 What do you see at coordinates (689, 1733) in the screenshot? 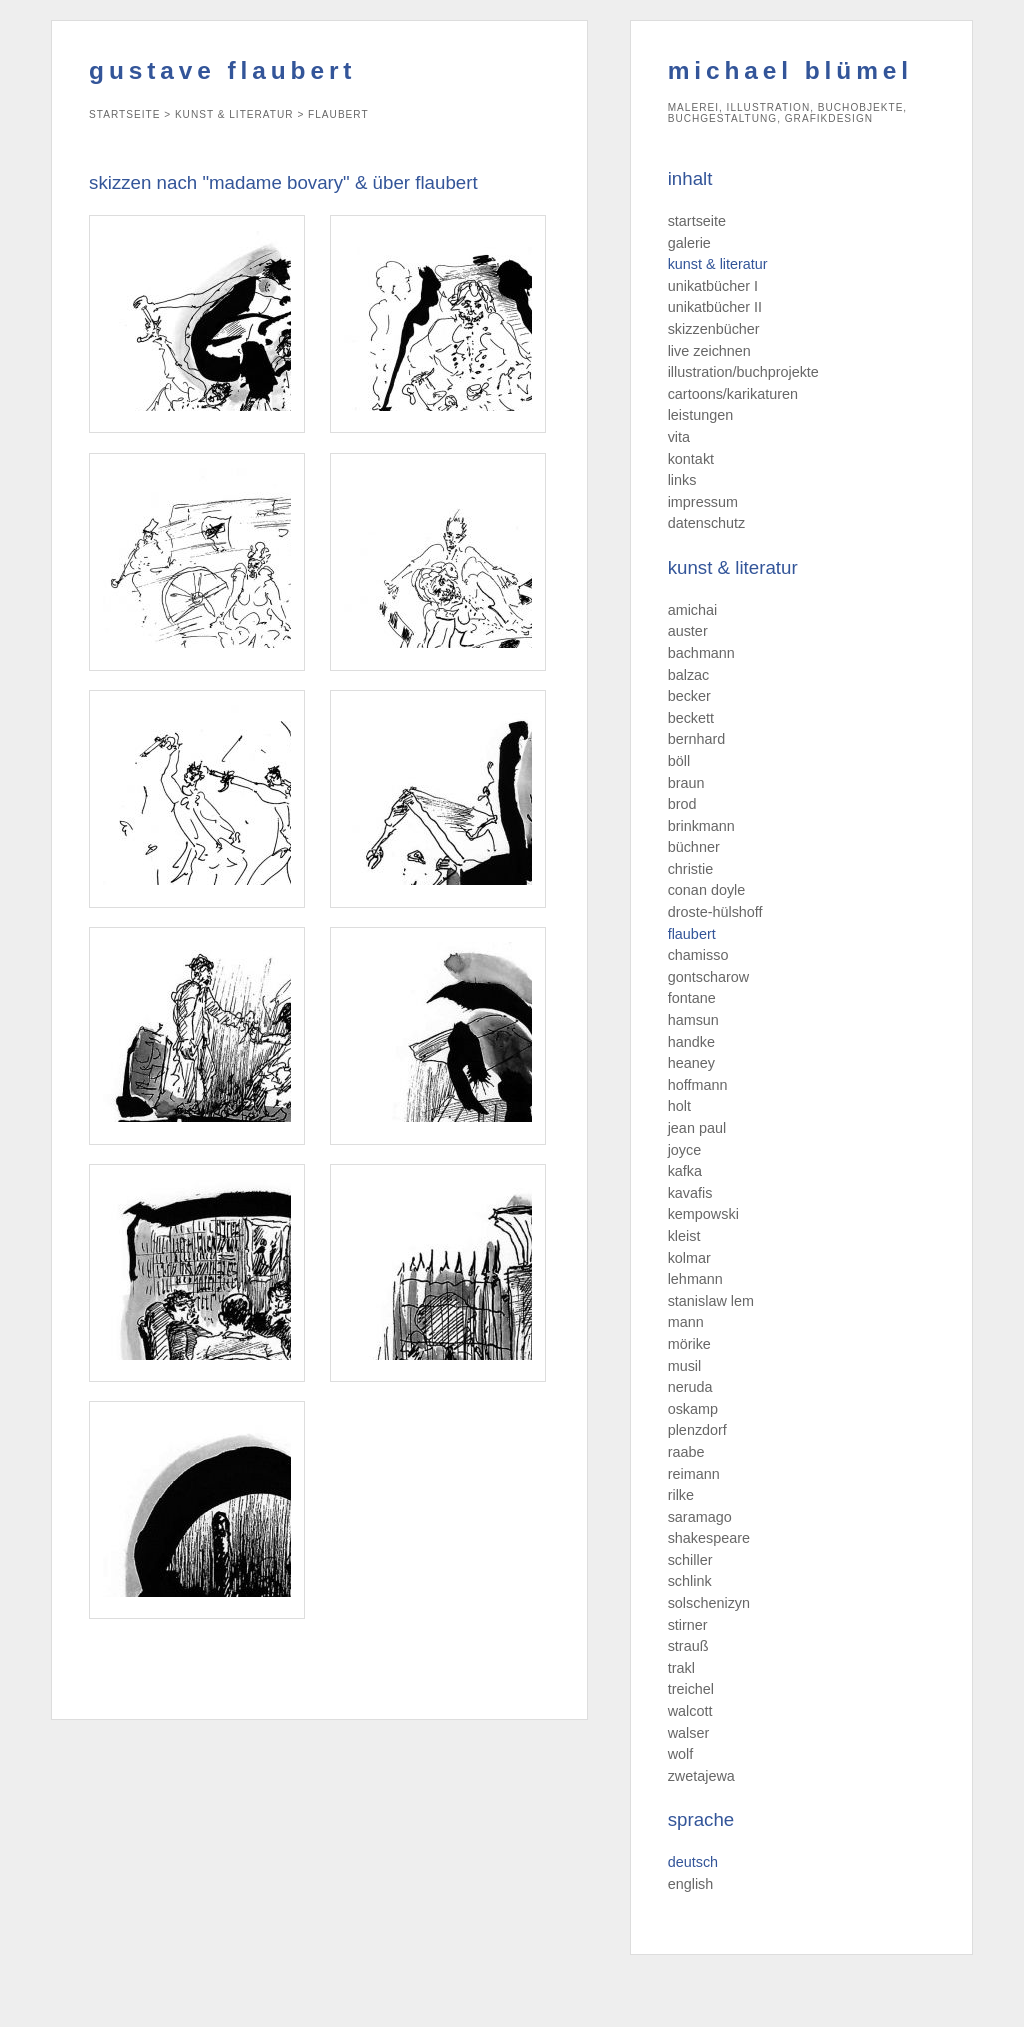
I see `walser` at bounding box center [689, 1733].